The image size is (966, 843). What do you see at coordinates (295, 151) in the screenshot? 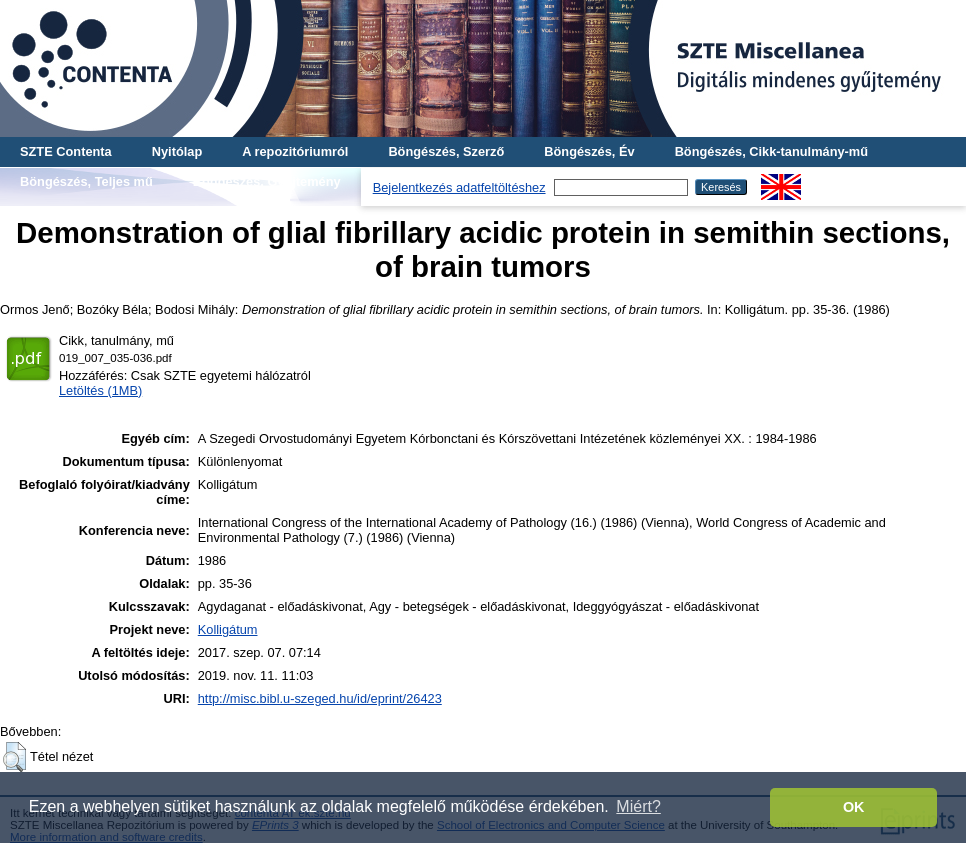
I see `A repozitóriumról` at bounding box center [295, 151].